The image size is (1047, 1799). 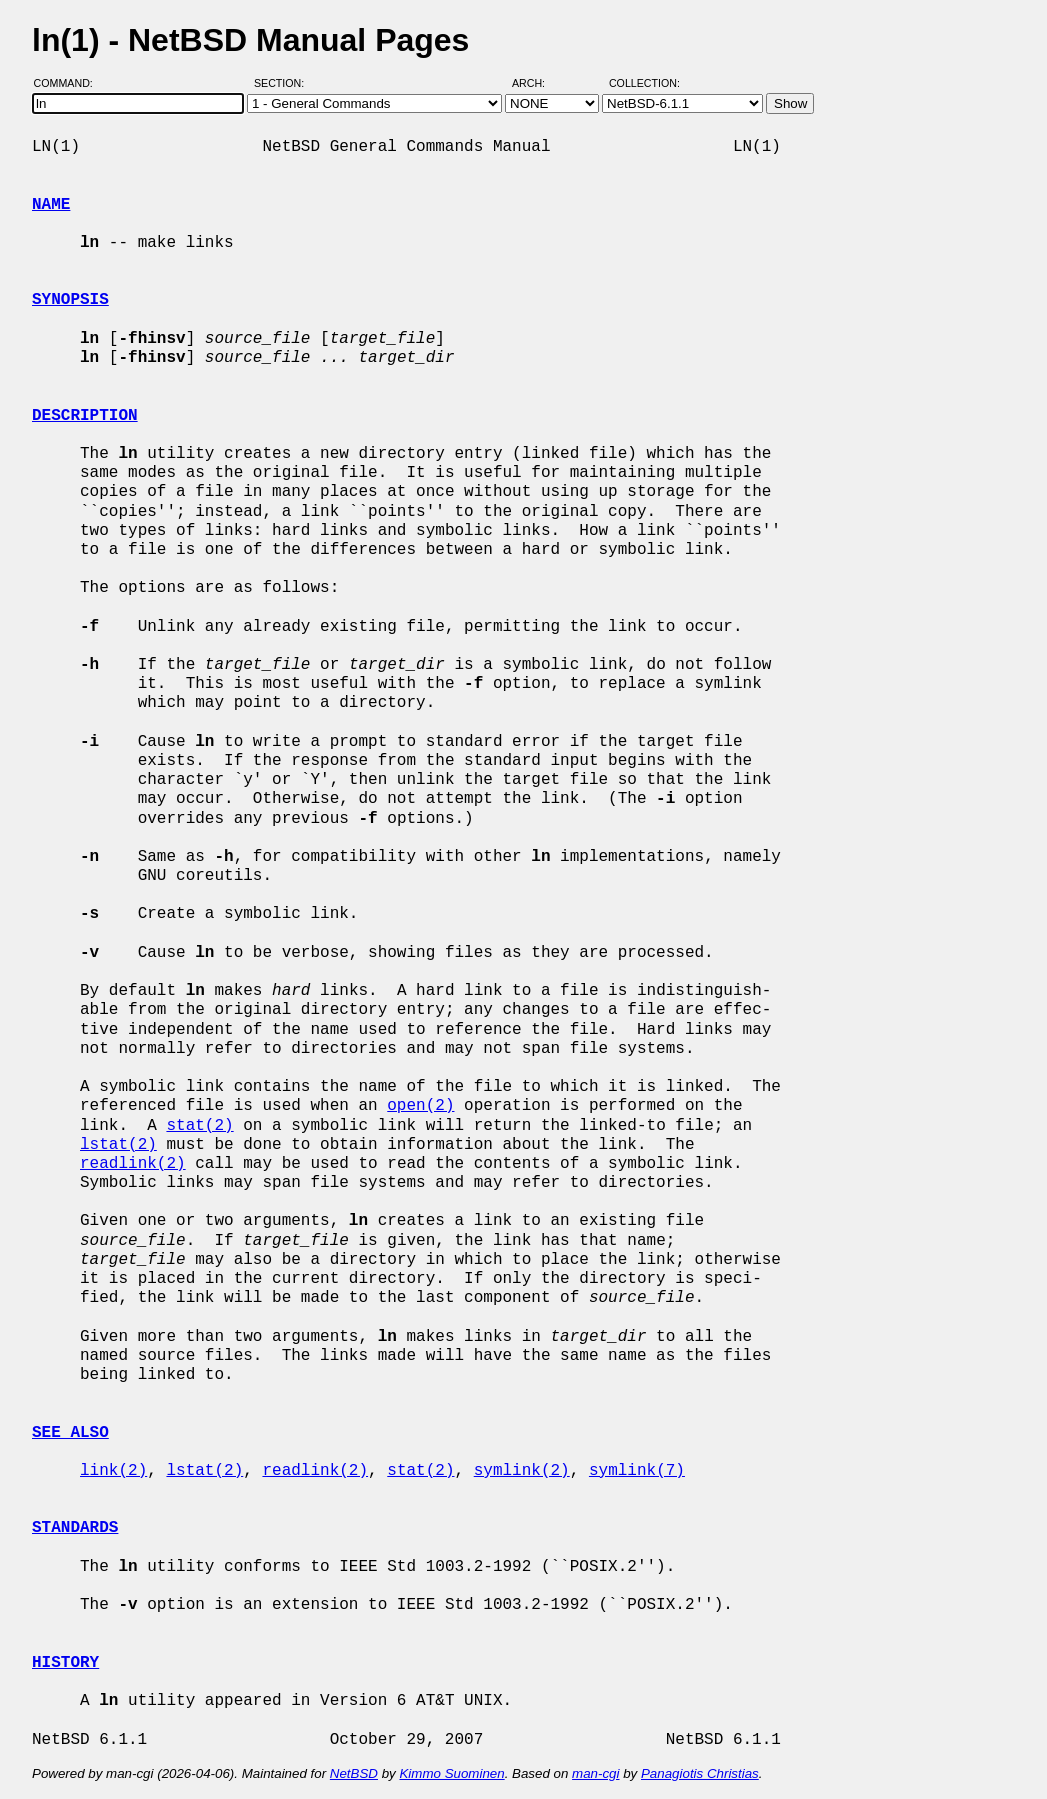 What do you see at coordinates (85, 416) in the screenshot?
I see `DESCRIPTION` at bounding box center [85, 416].